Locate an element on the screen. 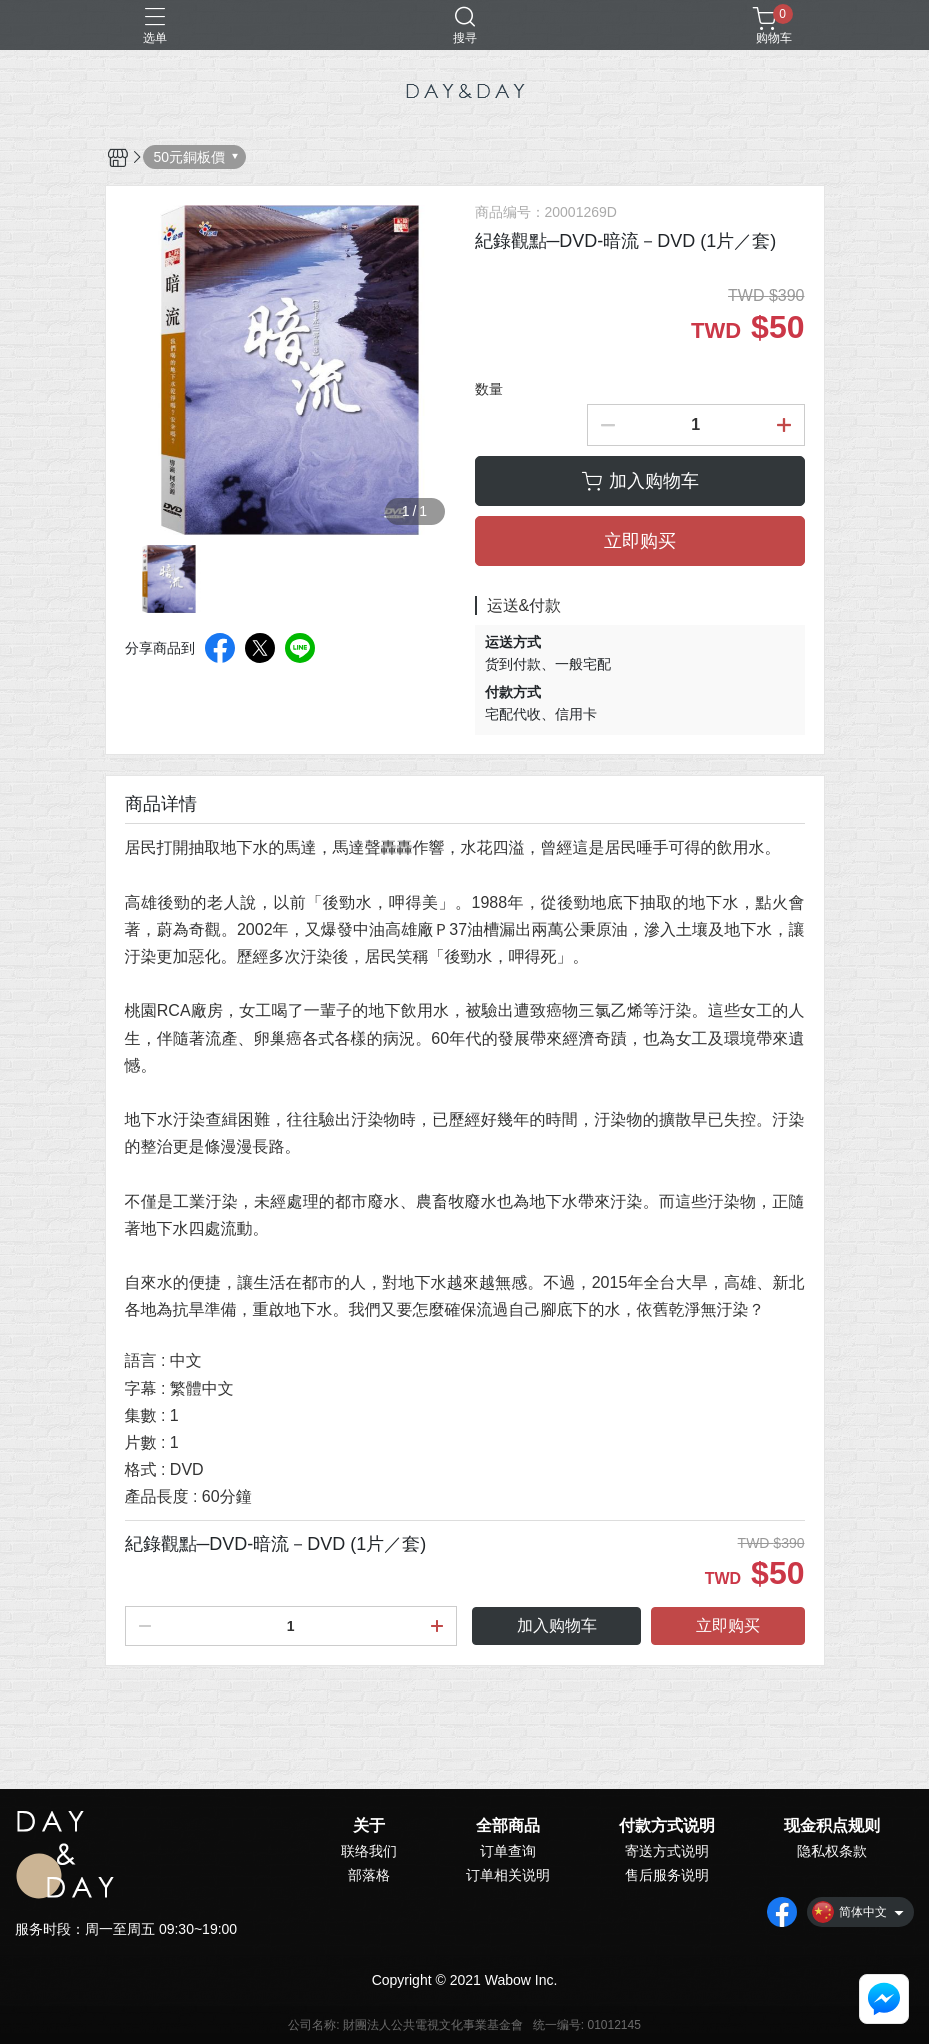 This screenshot has height=2044, width=929. 现金积点规则 is located at coordinates (832, 1826).